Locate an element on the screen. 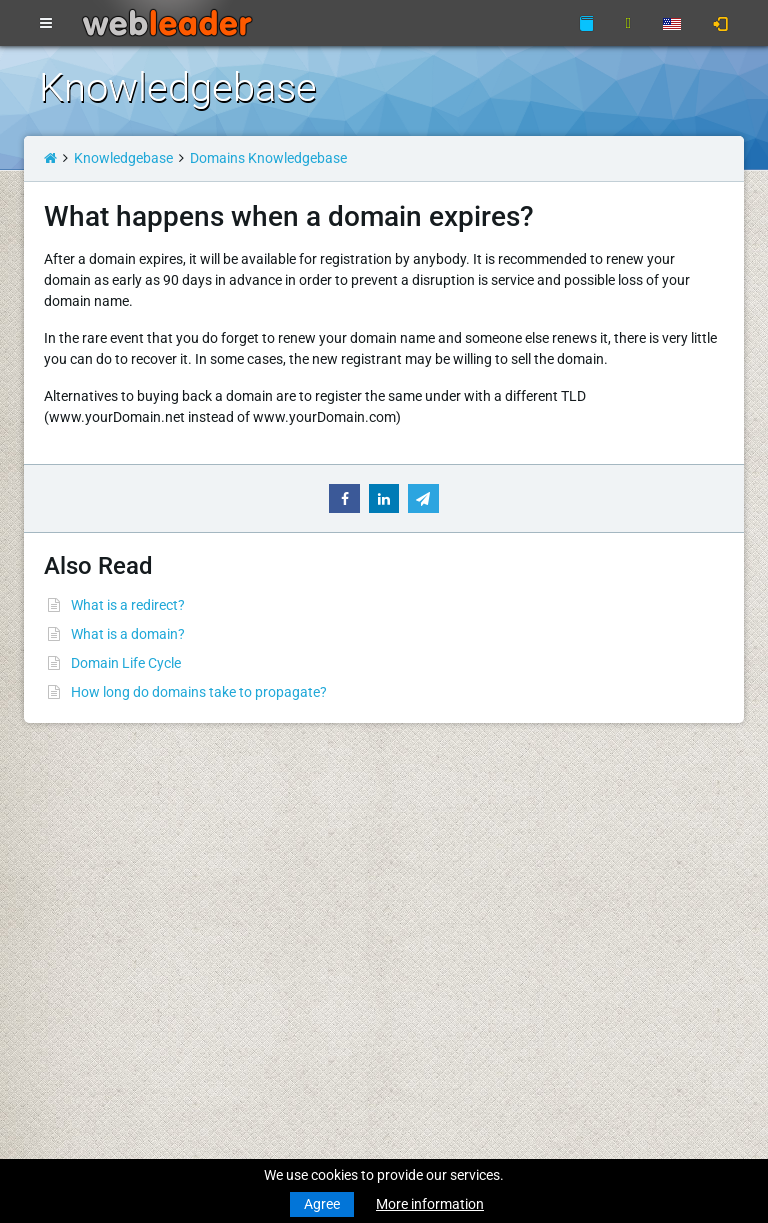 Image resolution: width=768 pixels, height=1223 pixels. Domain Life Cycle is located at coordinates (126, 663).